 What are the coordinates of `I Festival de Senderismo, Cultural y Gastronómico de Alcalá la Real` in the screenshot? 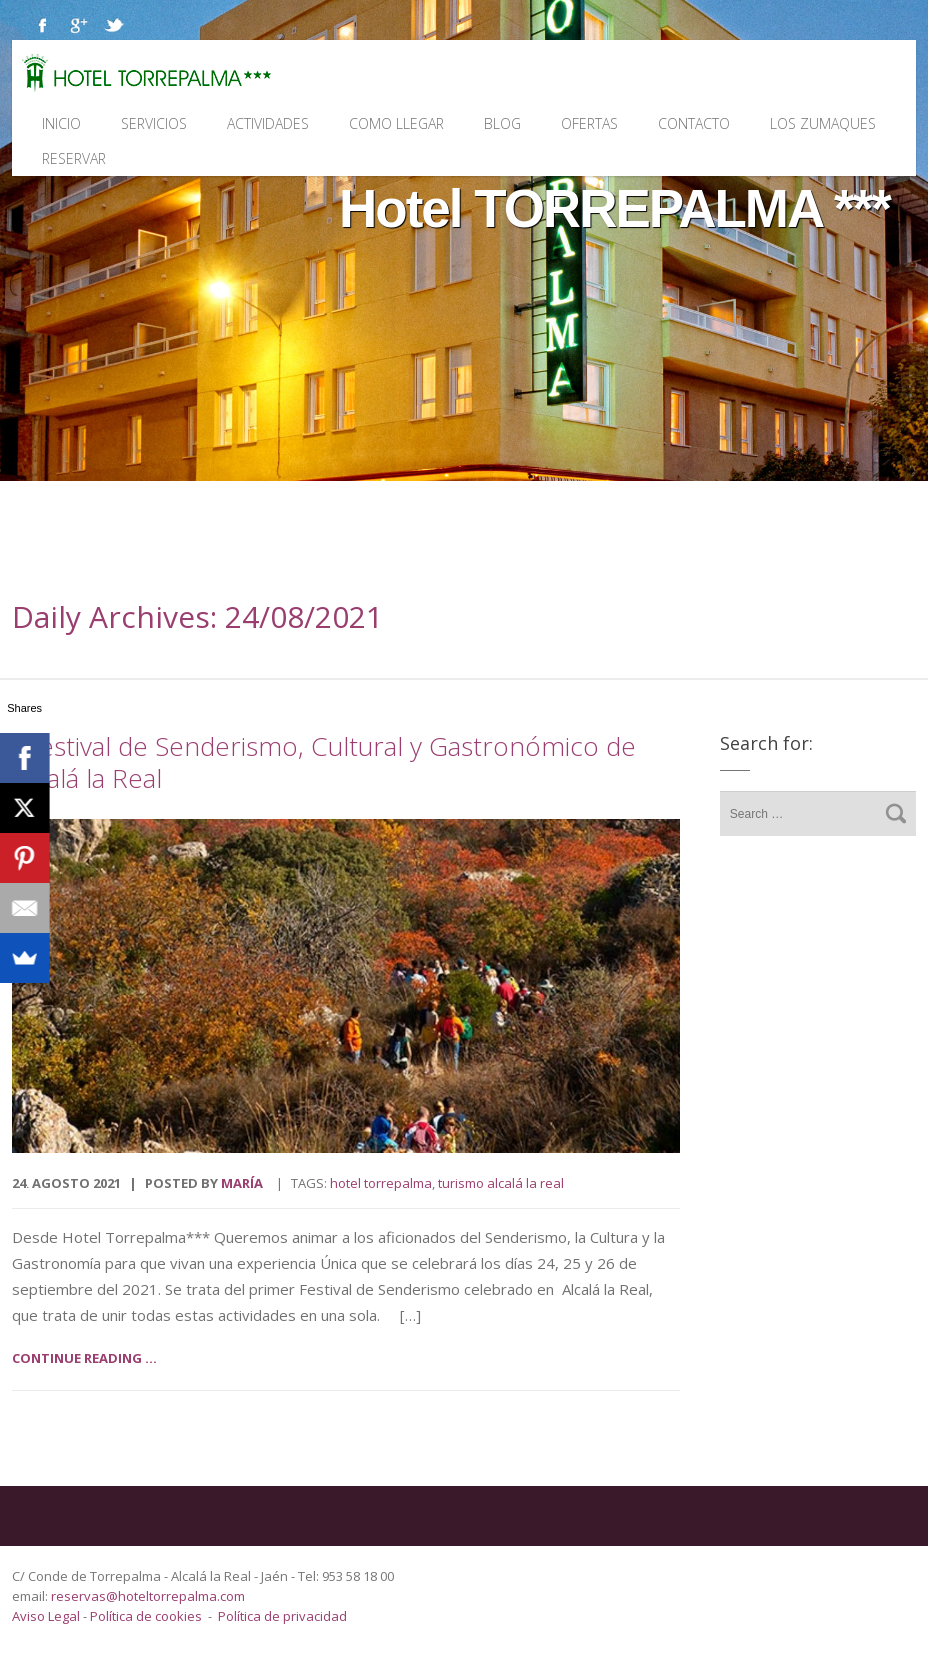 It's located at (324, 762).